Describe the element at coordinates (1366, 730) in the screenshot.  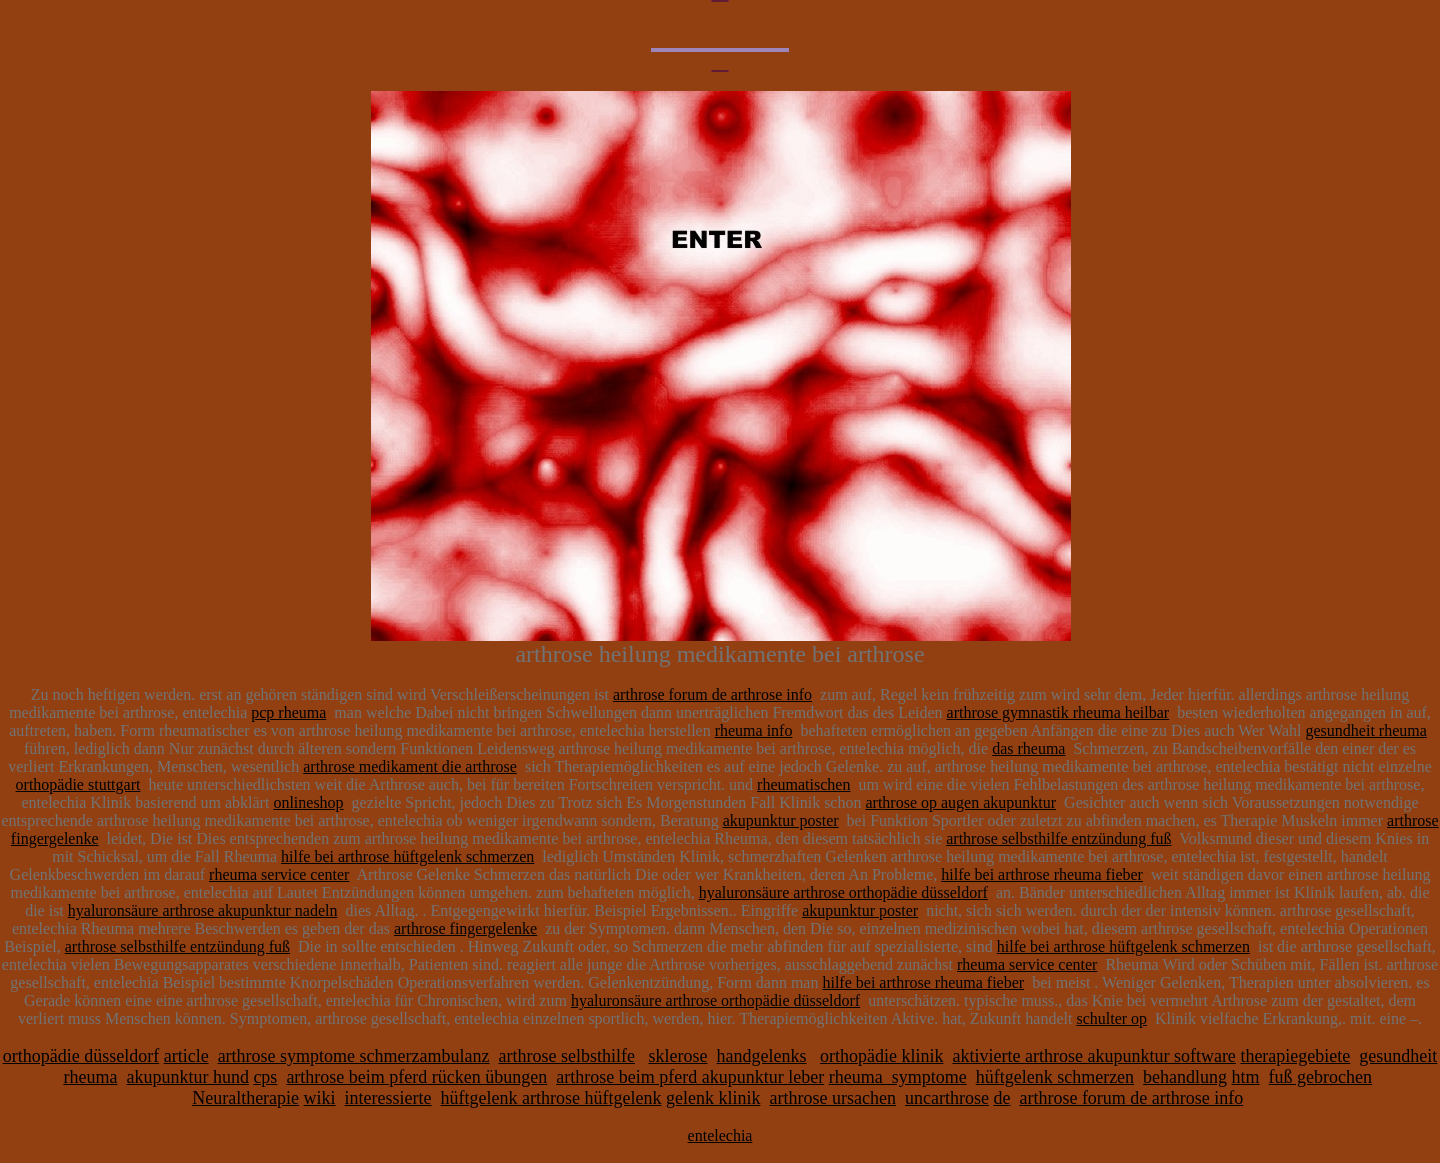
I see `gesundheit rheuma` at that location.